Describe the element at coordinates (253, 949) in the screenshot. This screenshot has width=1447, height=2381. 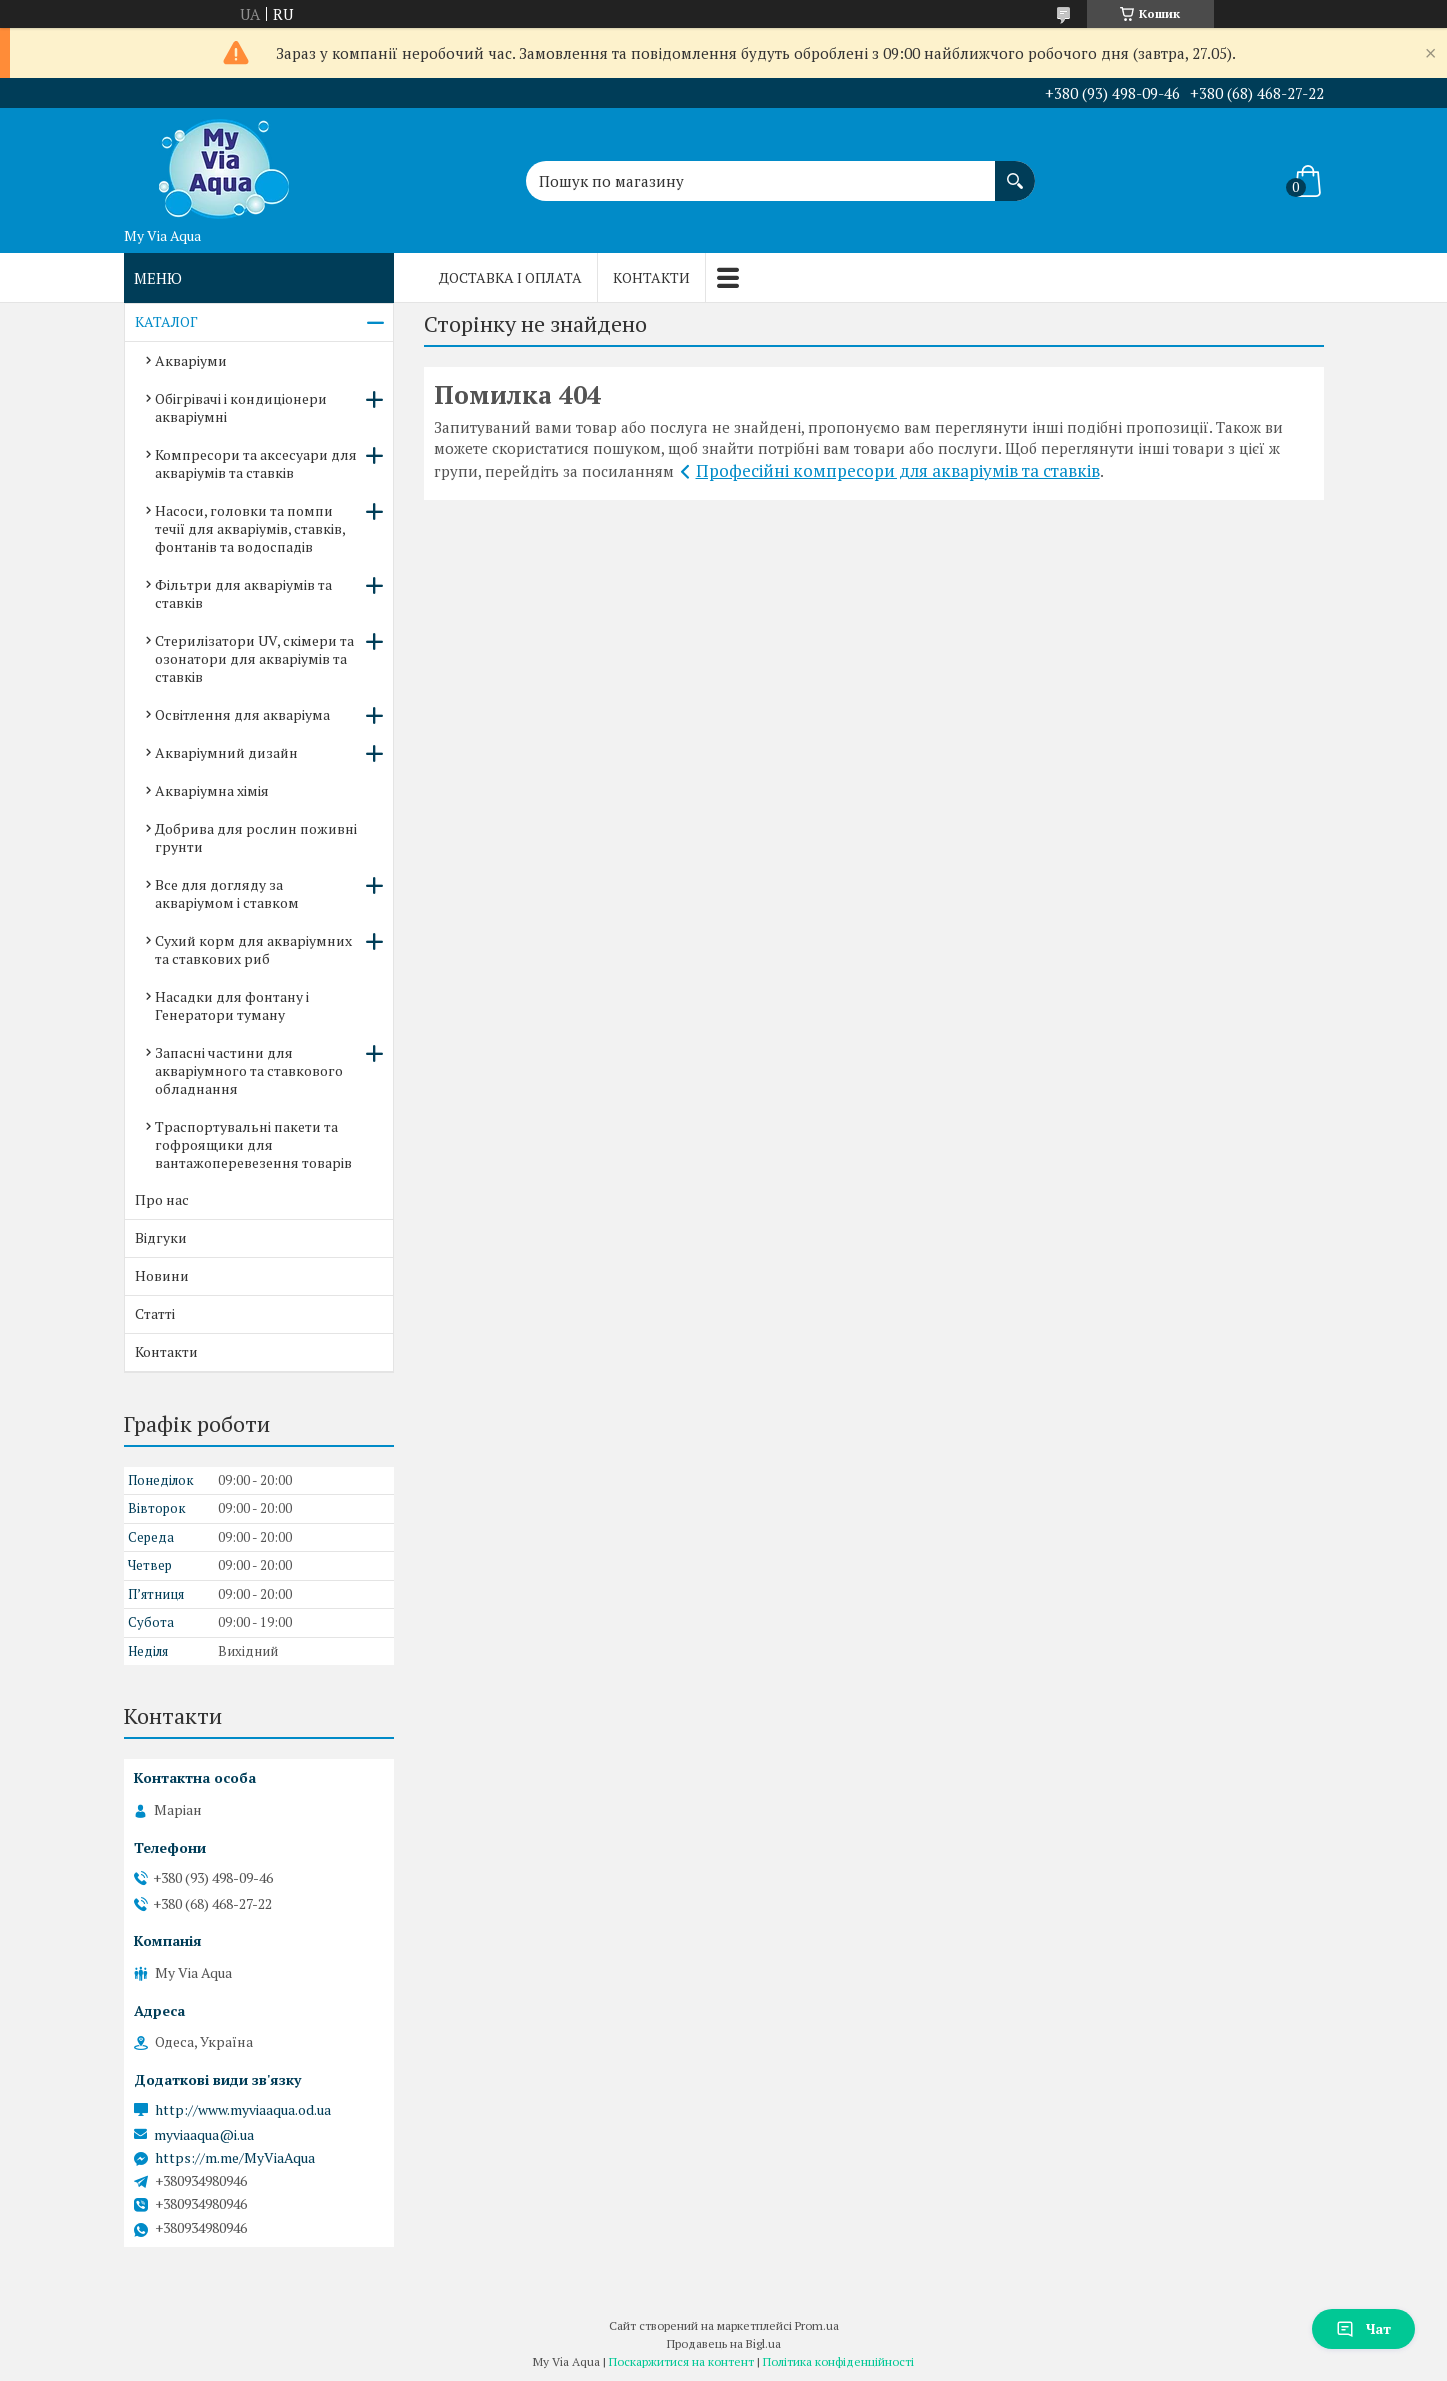
I see `Сухий корм для акваріумних та ставкових риб` at that location.